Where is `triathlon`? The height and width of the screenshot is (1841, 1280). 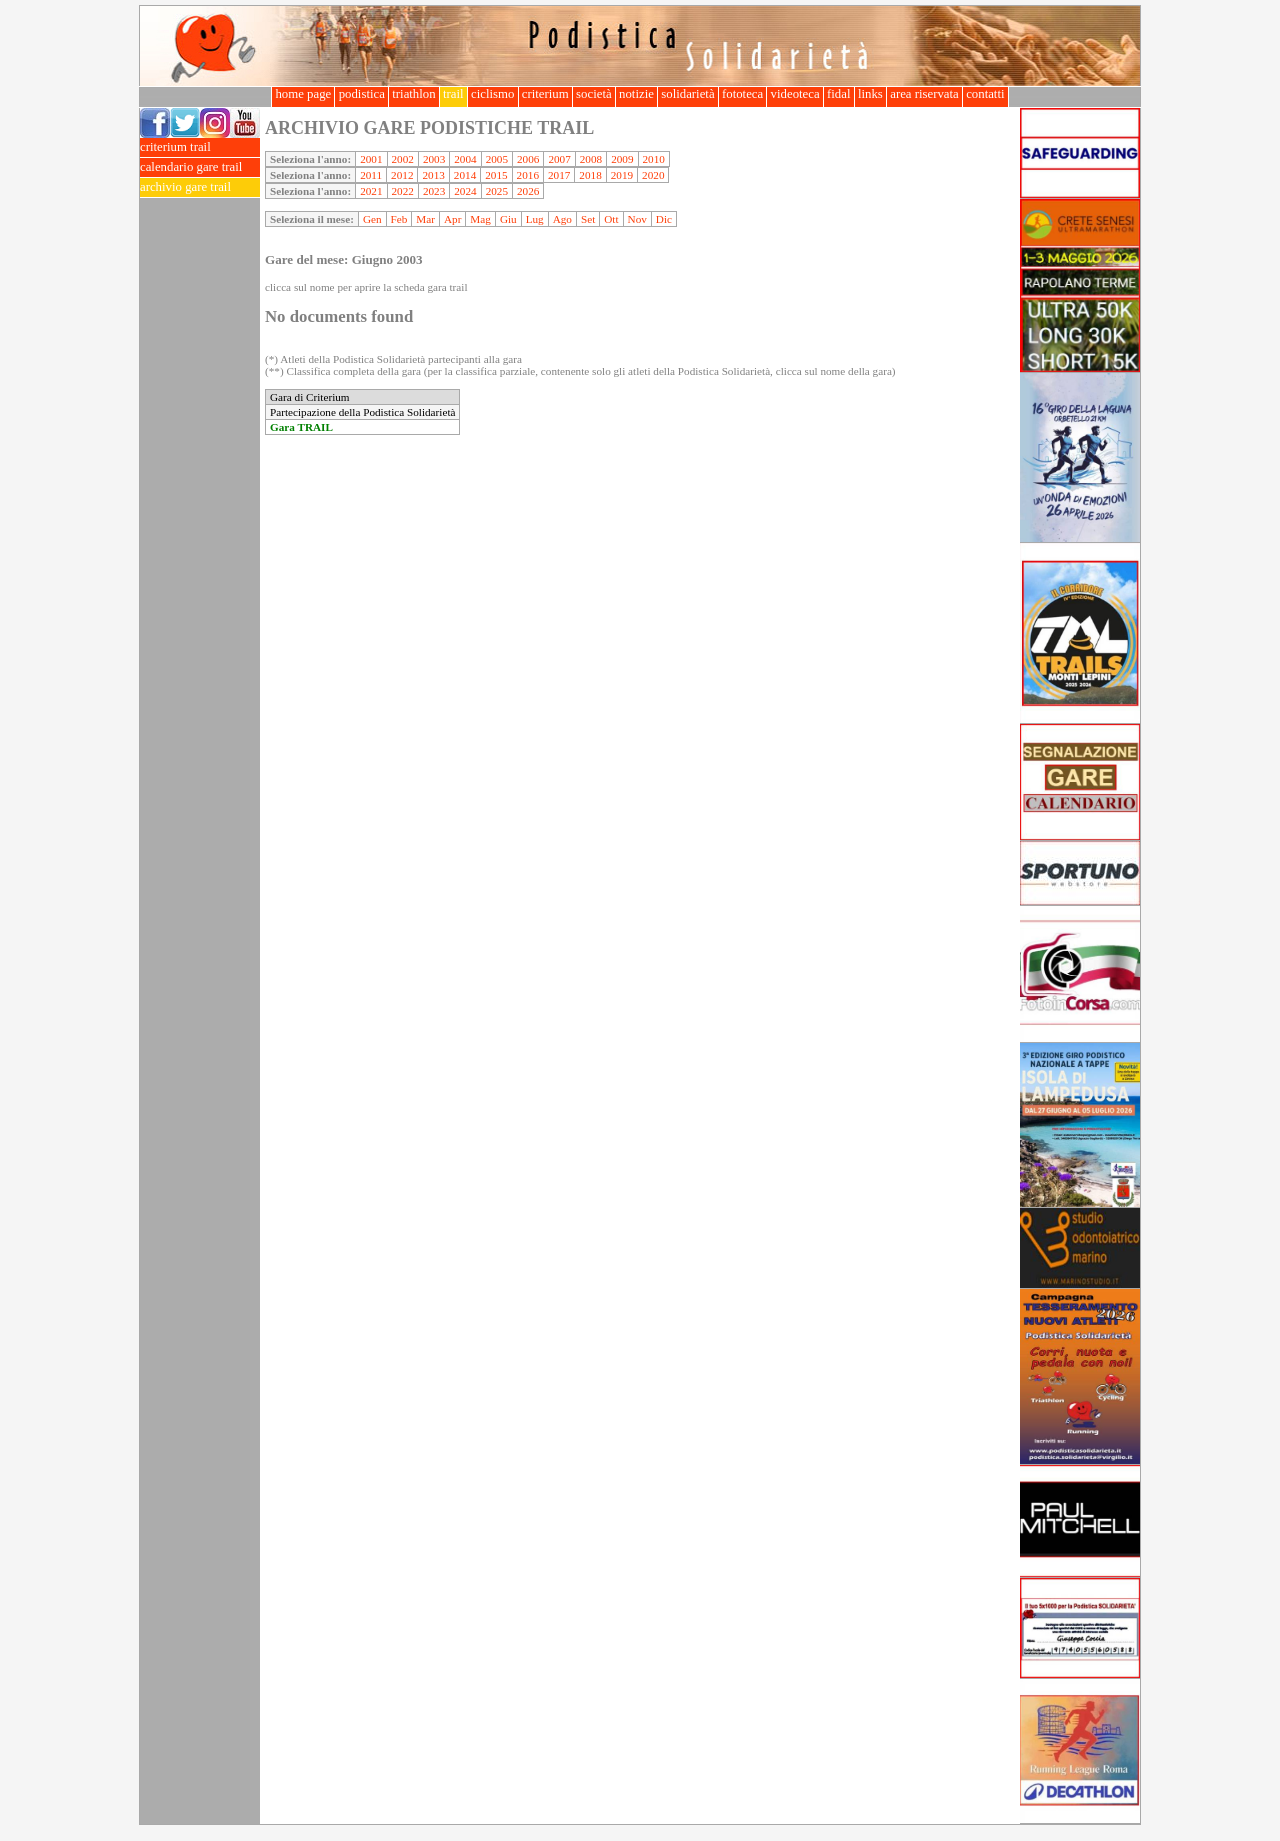
triathlon is located at coordinates (414, 94).